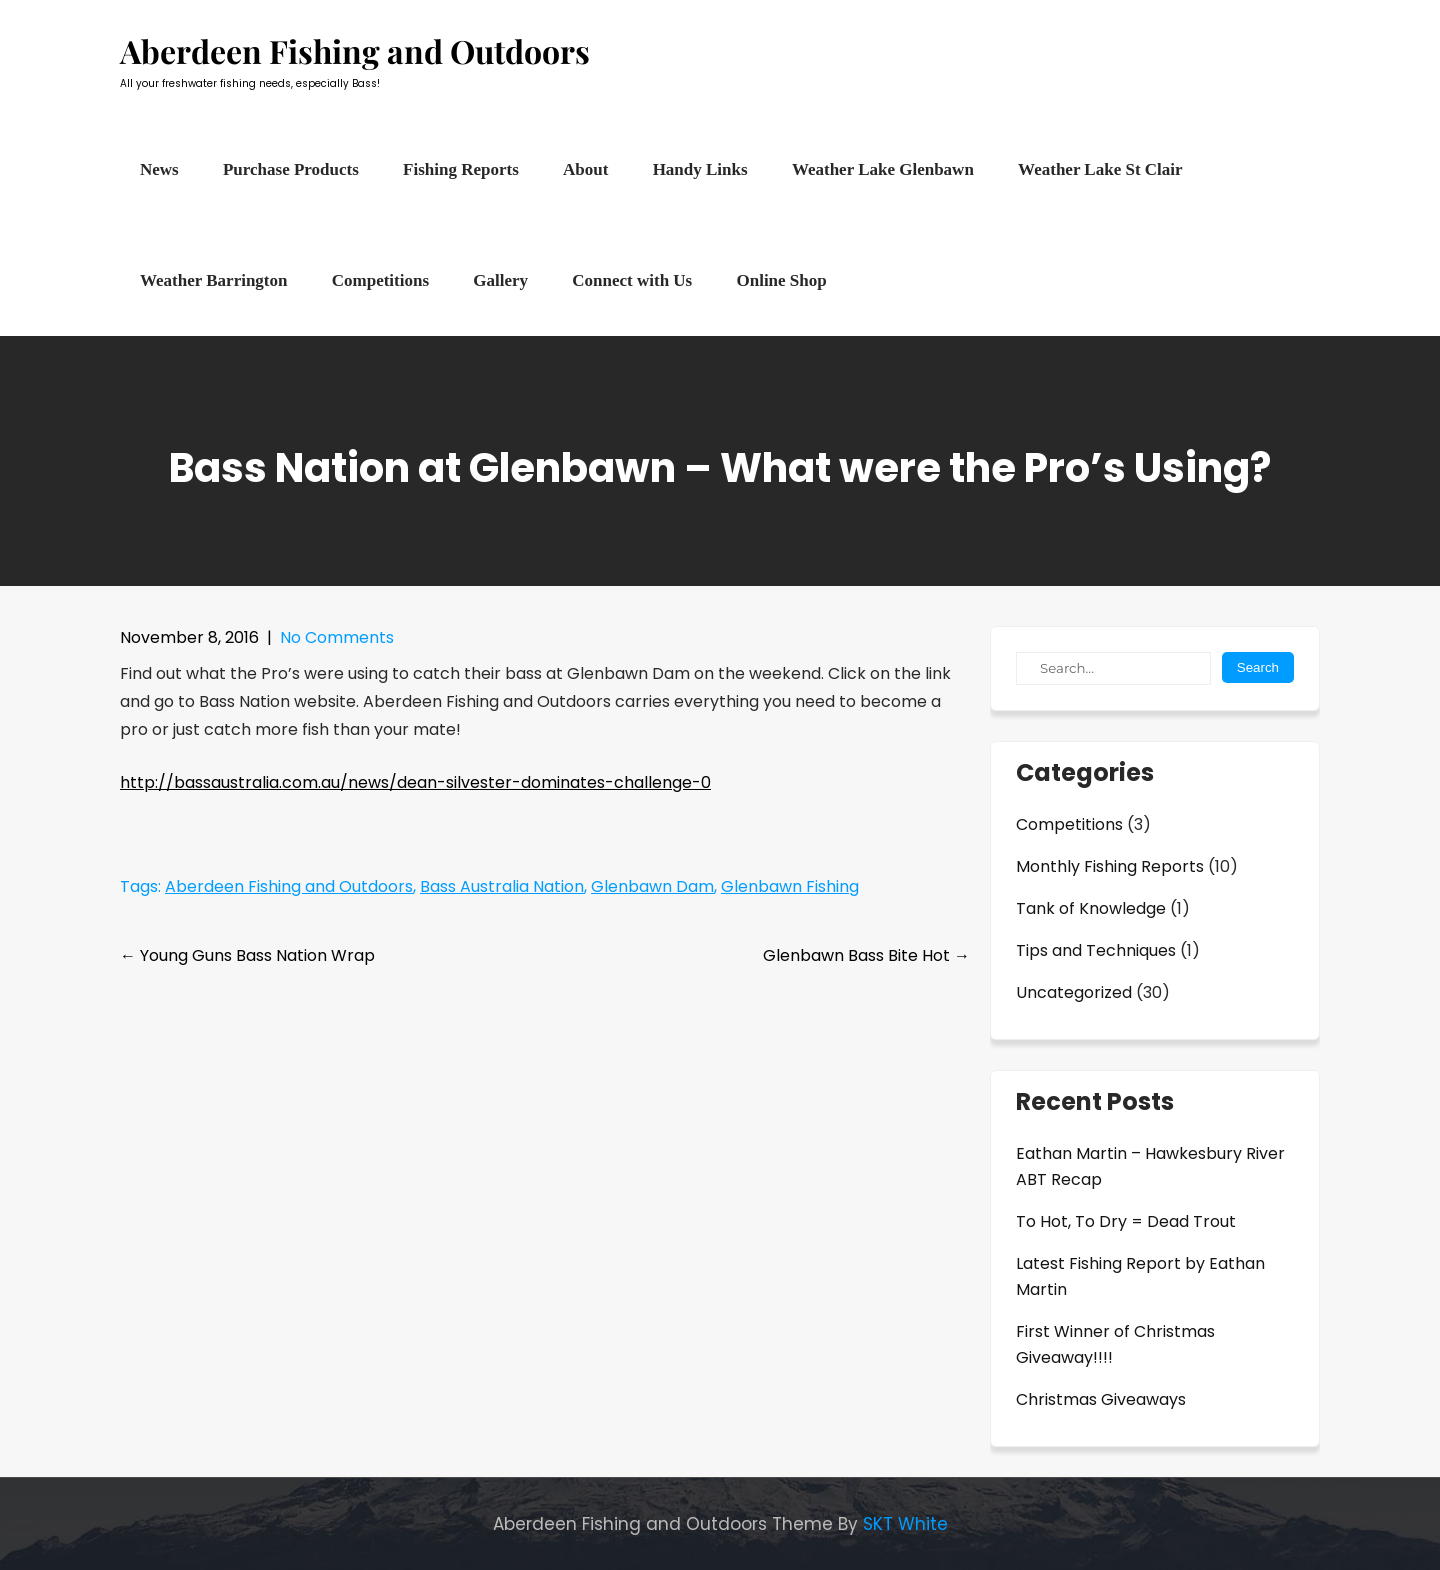  Describe the element at coordinates (1140, 1276) in the screenshot. I see `Latest Fishing Report by Eathan Martin` at that location.